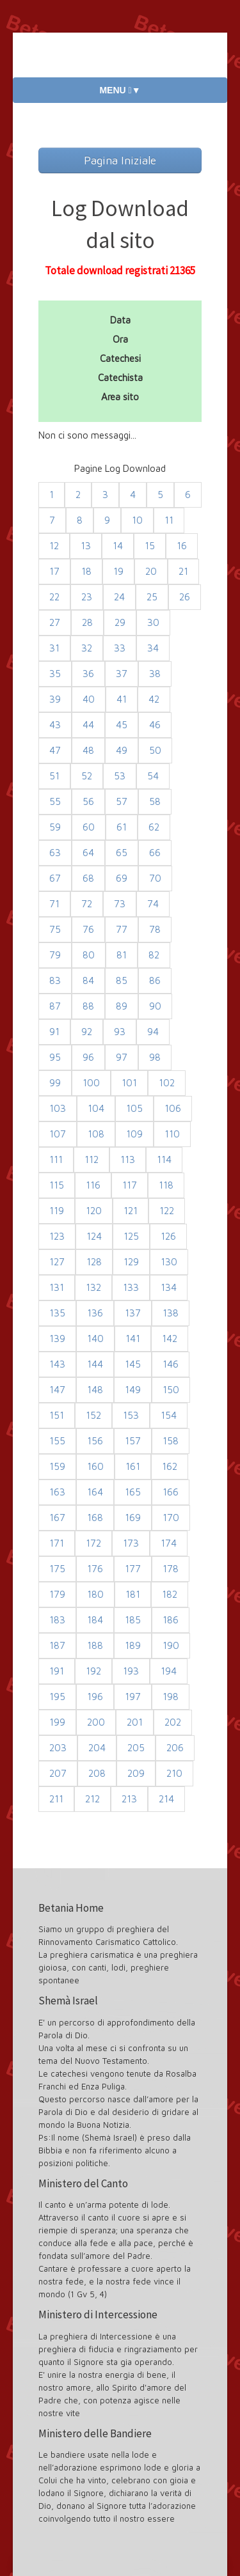 The width and height of the screenshot is (240, 2576). Describe the element at coordinates (56, 1210) in the screenshot. I see `119` at that location.